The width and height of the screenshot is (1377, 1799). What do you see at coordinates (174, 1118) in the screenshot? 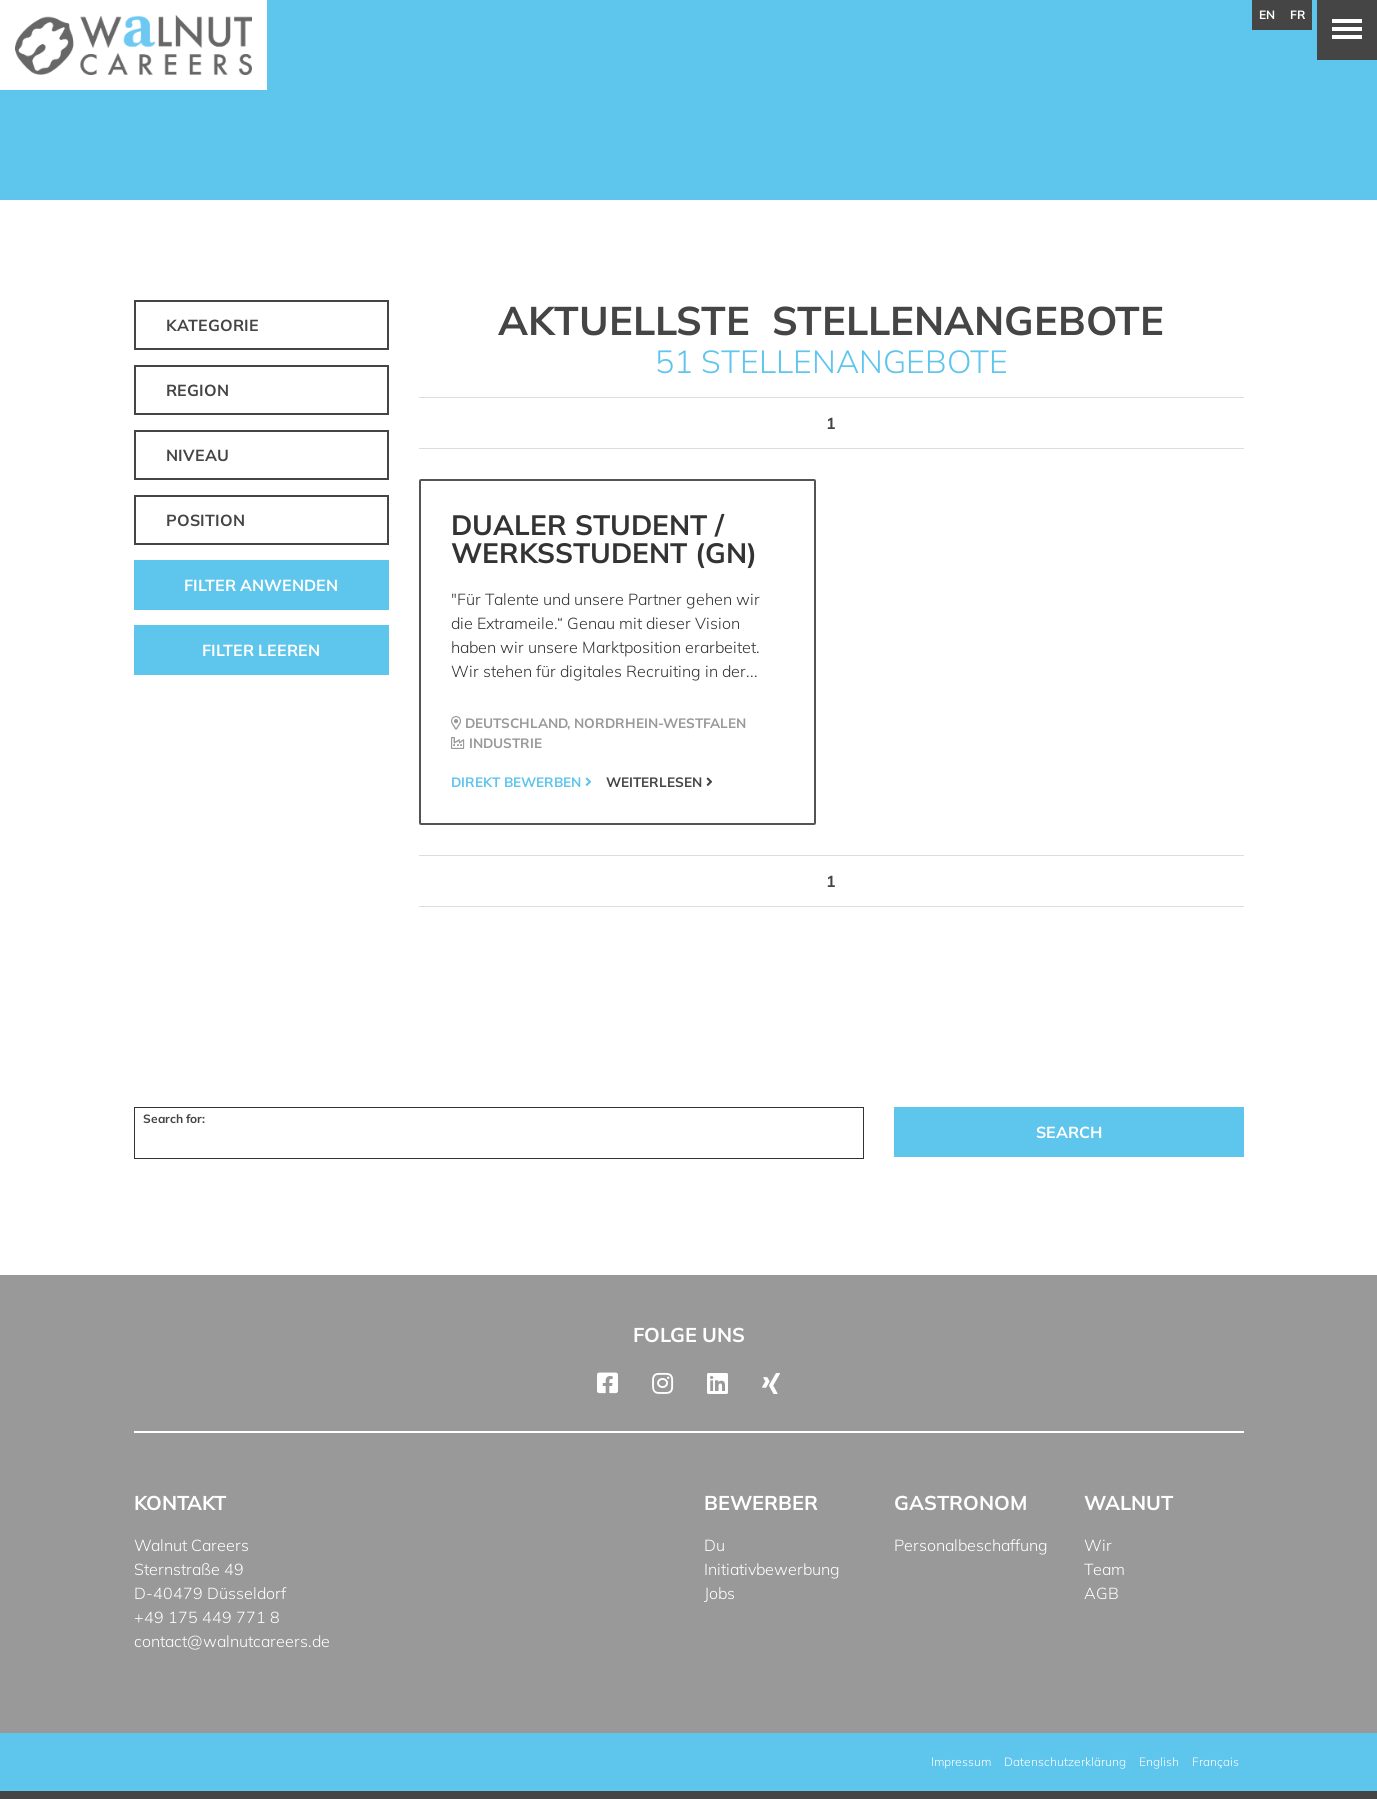
I see `Search for:` at bounding box center [174, 1118].